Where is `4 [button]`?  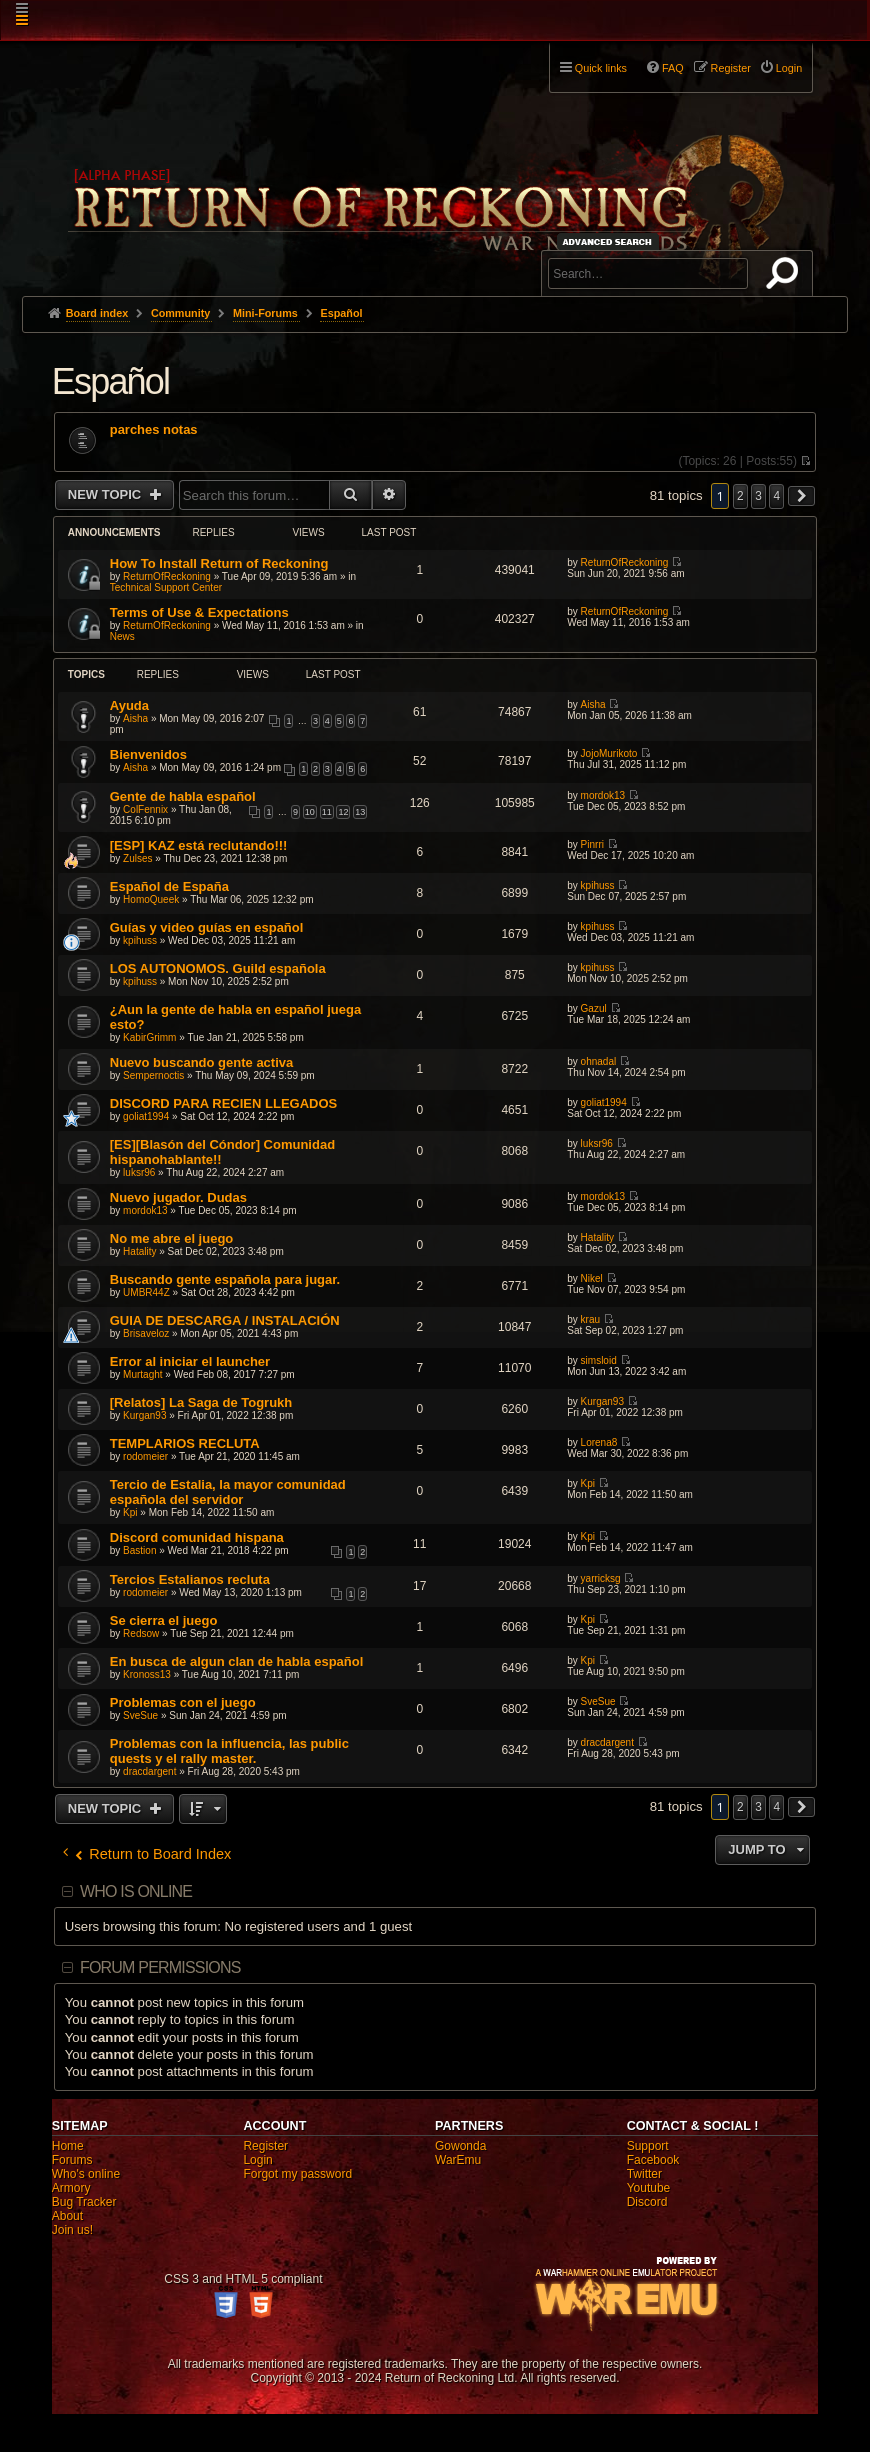 4 [button] is located at coordinates (776, 496).